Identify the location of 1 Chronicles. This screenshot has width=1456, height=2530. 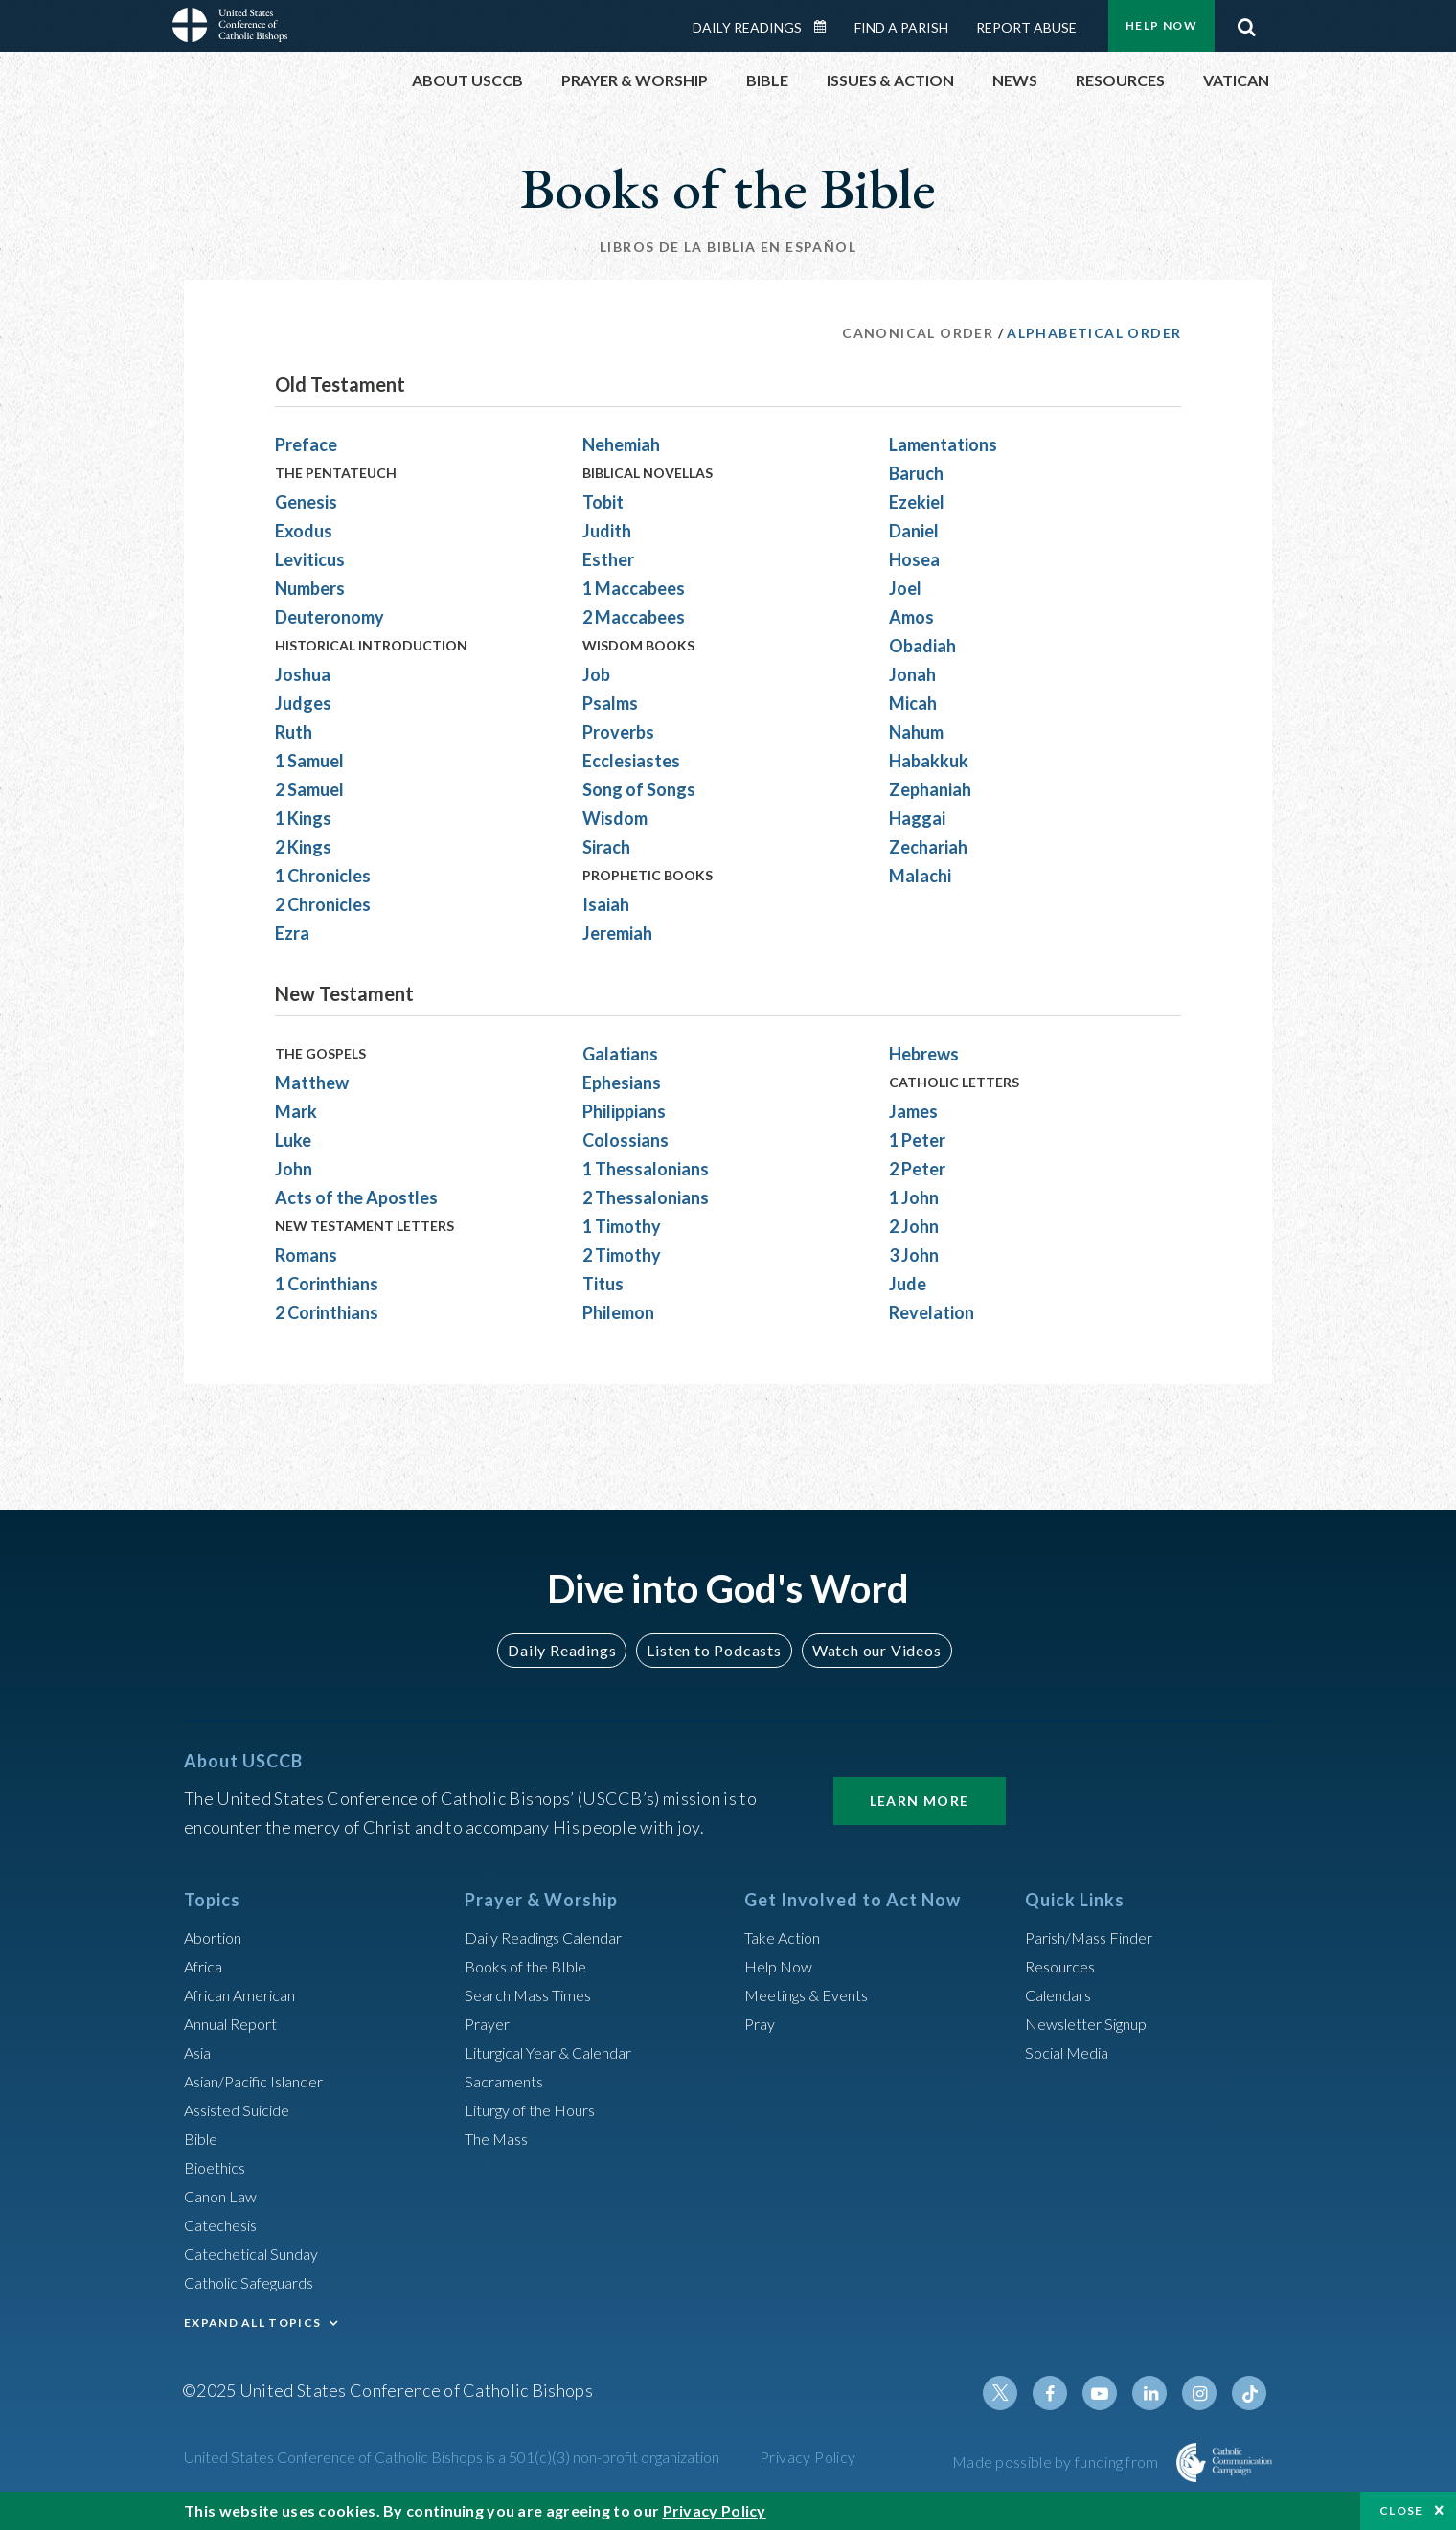
(323, 875).